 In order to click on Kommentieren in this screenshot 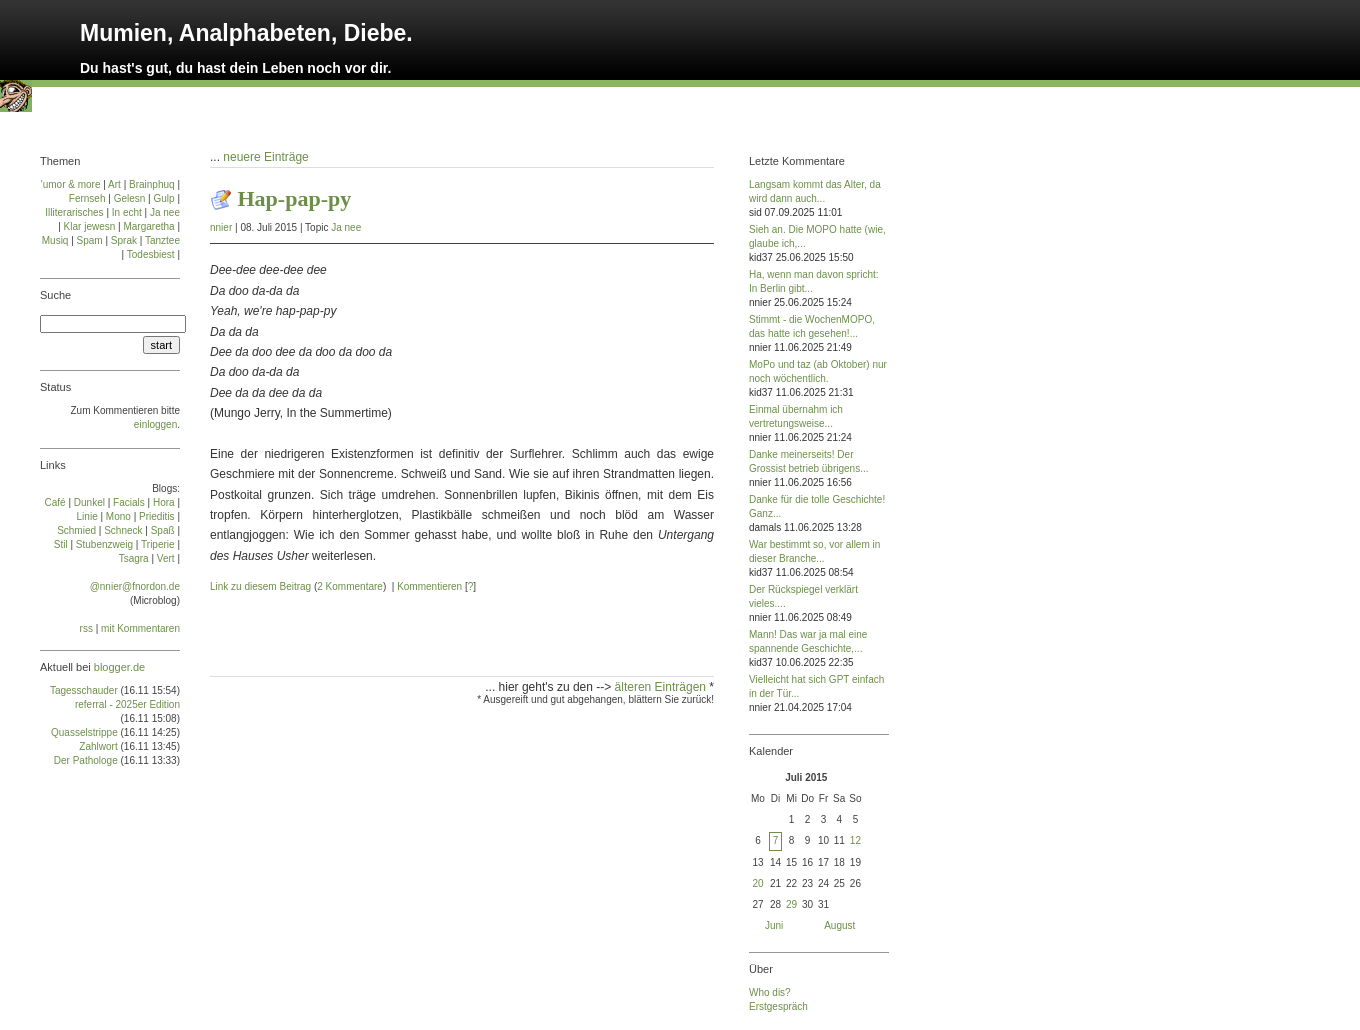, I will do `click(429, 586)`.